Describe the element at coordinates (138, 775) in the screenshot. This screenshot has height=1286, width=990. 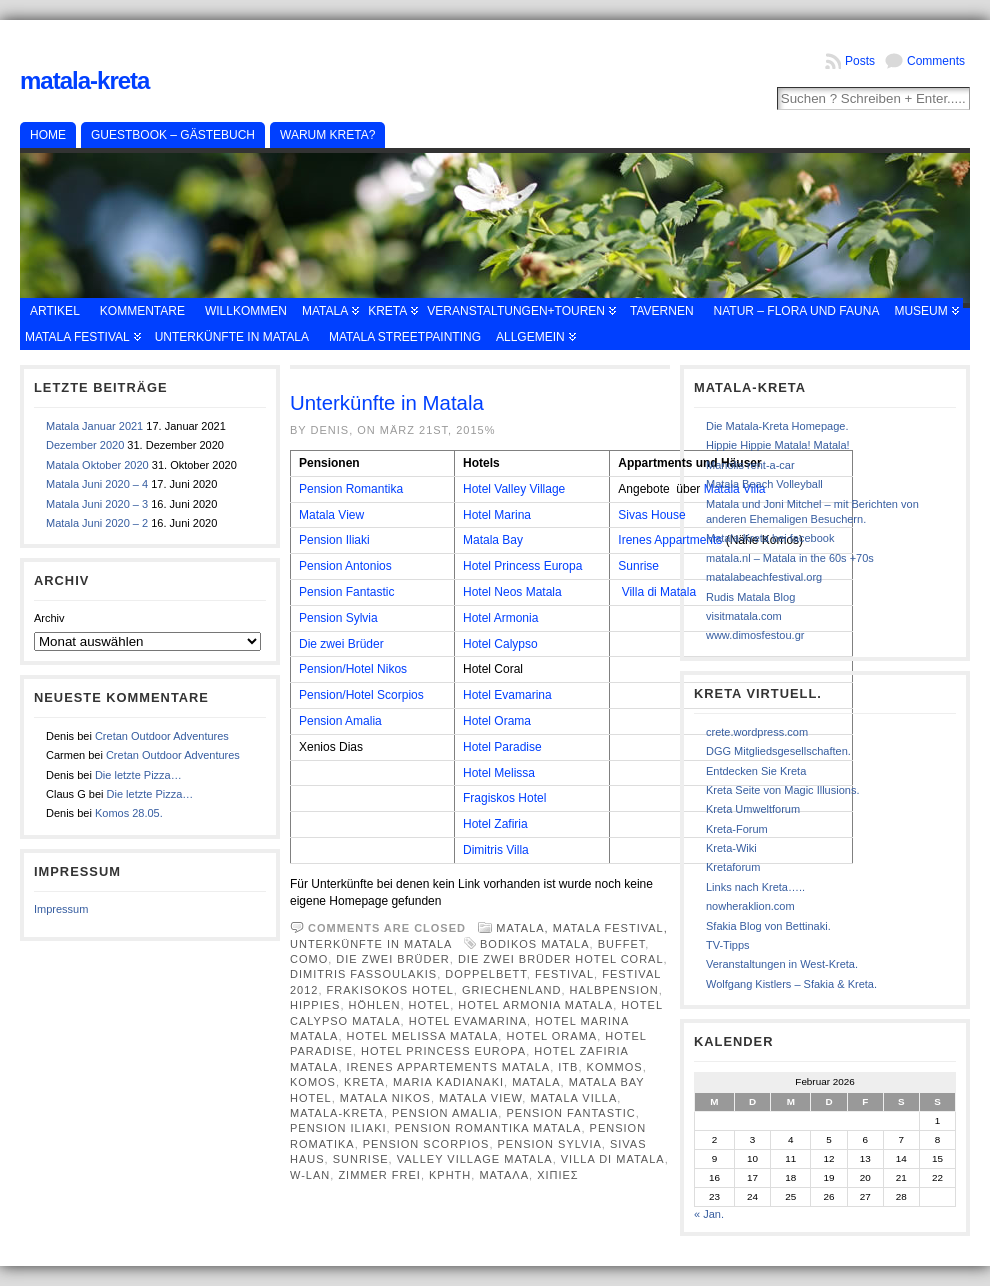
I see `Die letzte Pizza…` at that location.